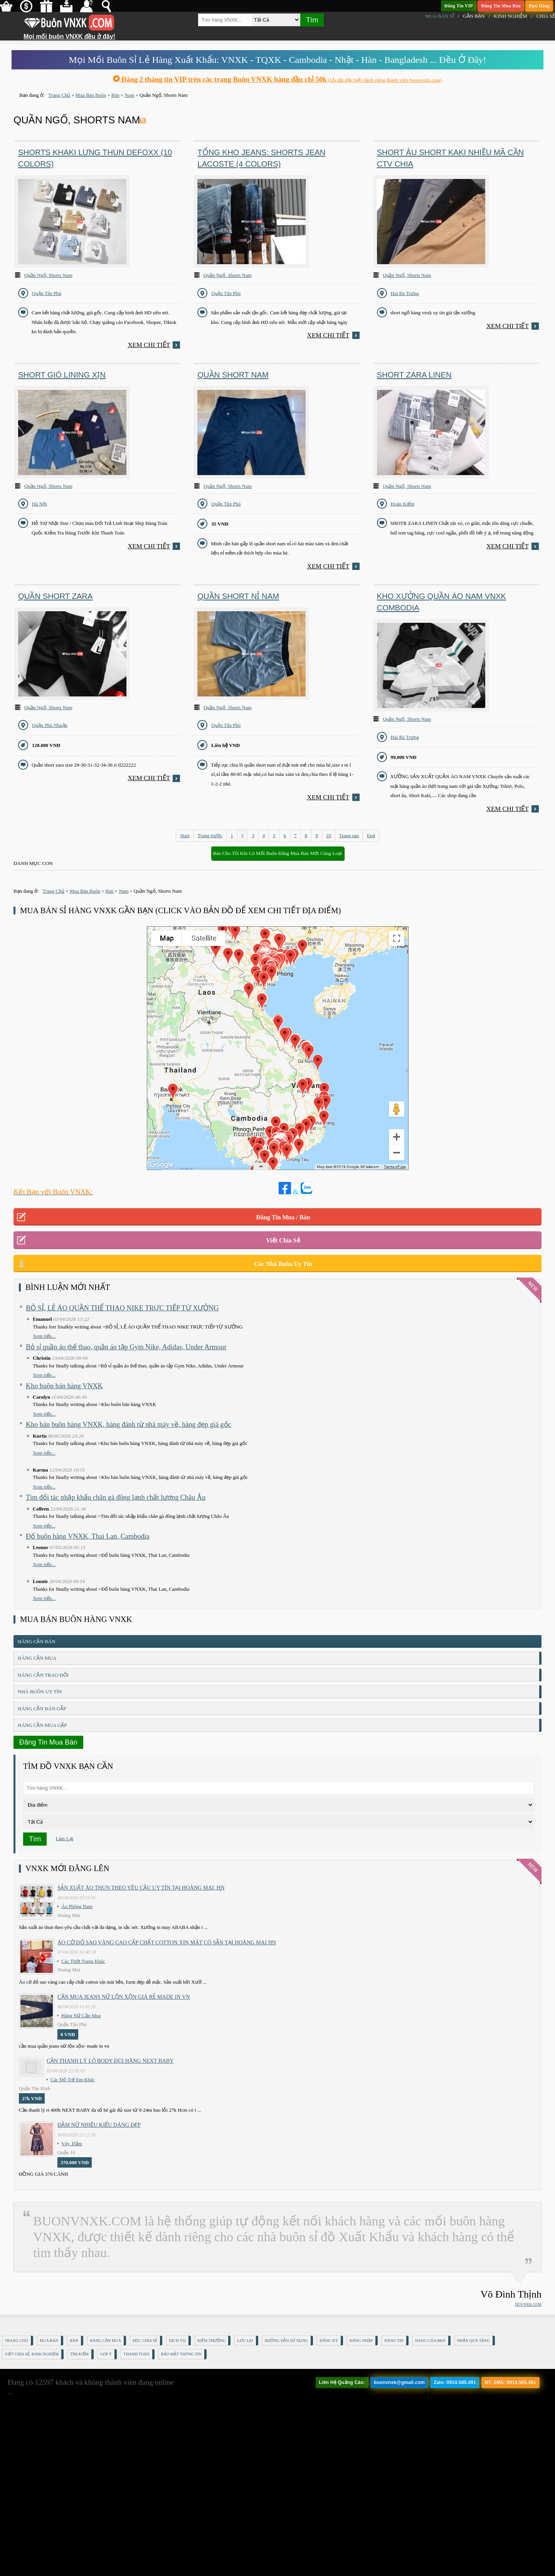 The image size is (555, 2576). I want to click on Tìm, so click(312, 20).